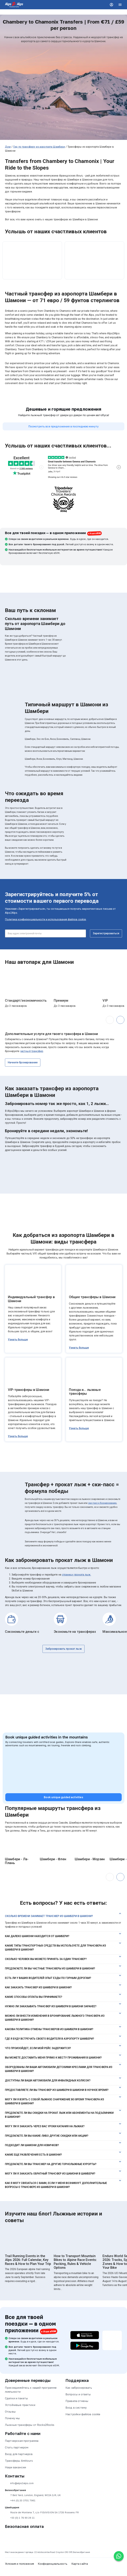 This screenshot has height=2576, width=127. What do you see at coordinates (50, 2163) in the screenshot?
I see `Предлагаете ли вы трансфер на другие горнолыжные курорты?` at bounding box center [50, 2163].